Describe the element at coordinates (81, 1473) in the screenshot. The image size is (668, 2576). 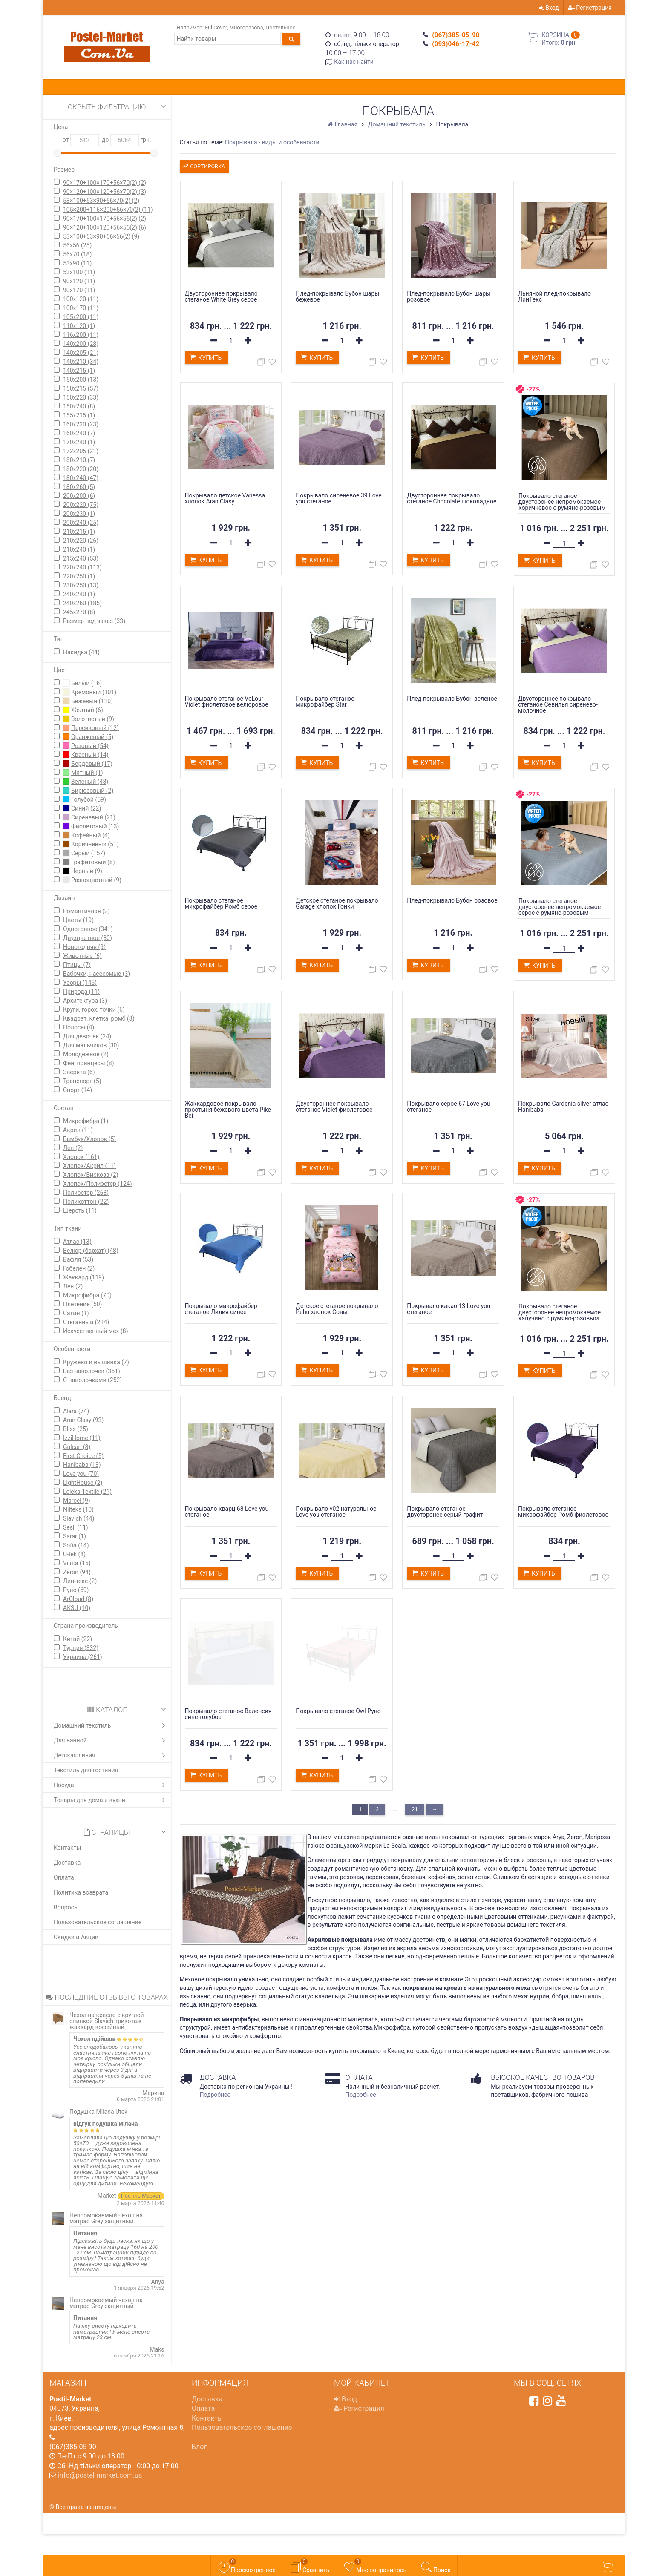
I see `Love you` at that location.